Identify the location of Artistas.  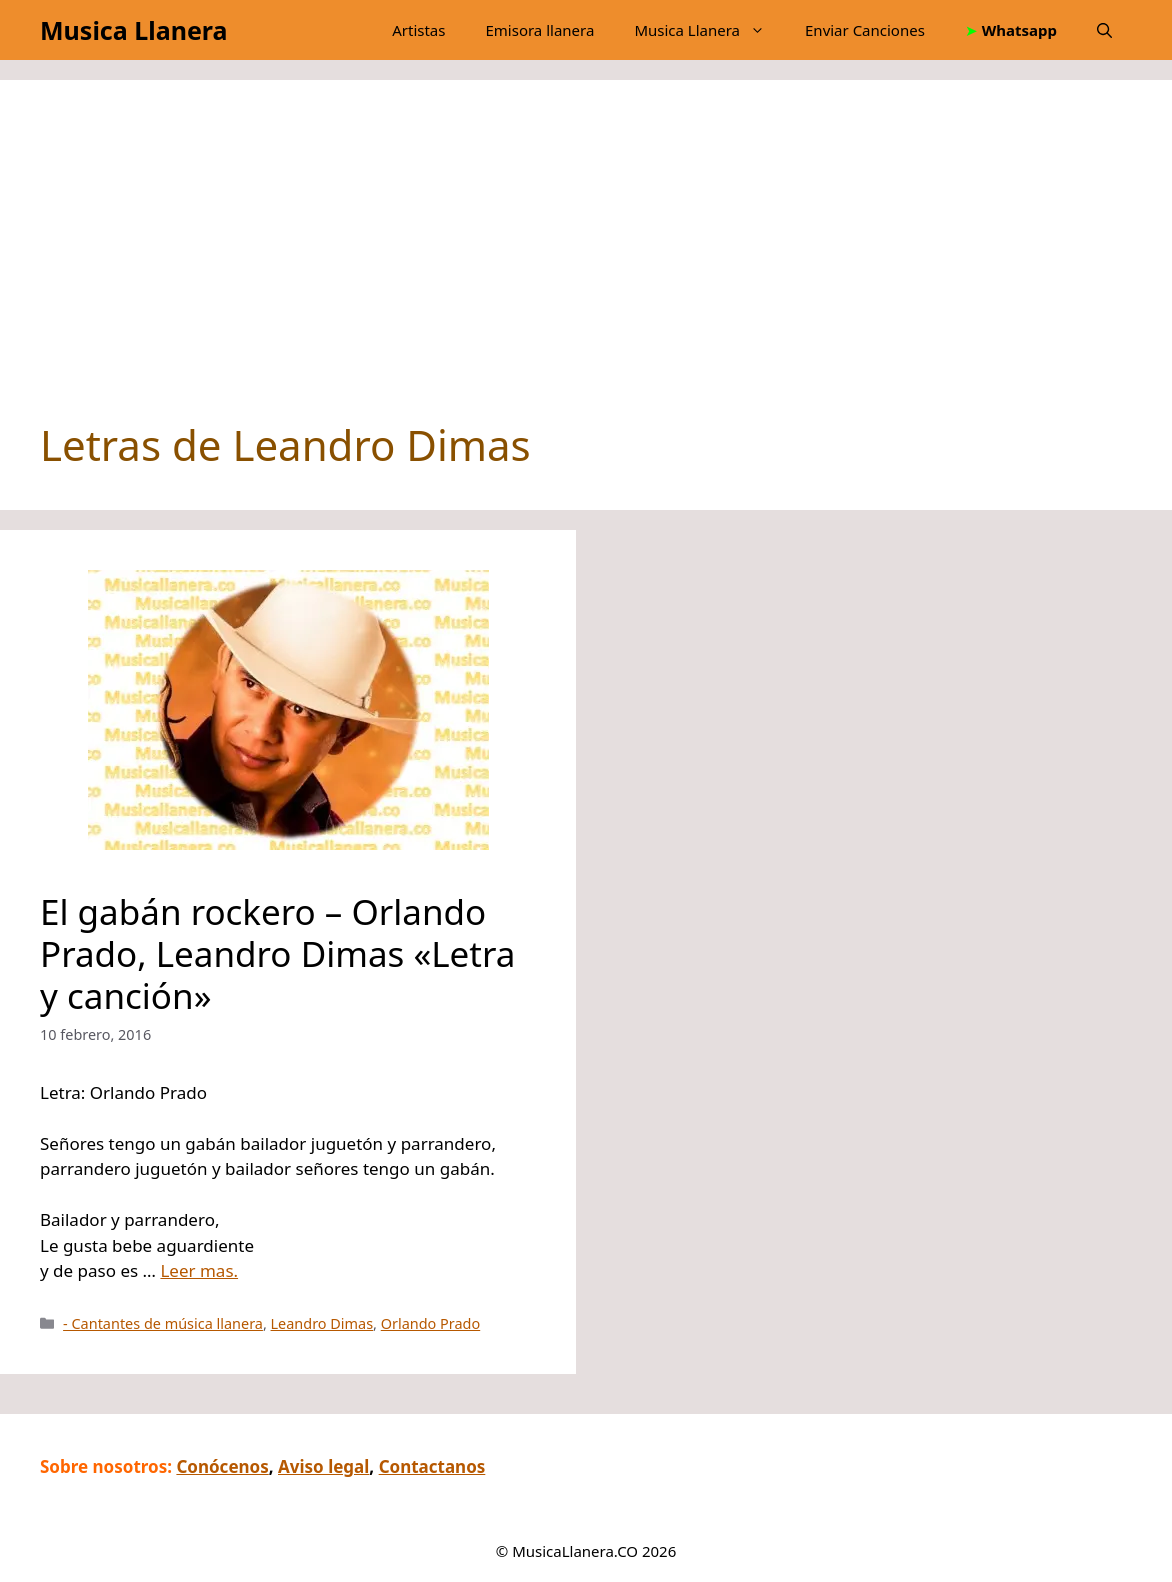
(418, 30).